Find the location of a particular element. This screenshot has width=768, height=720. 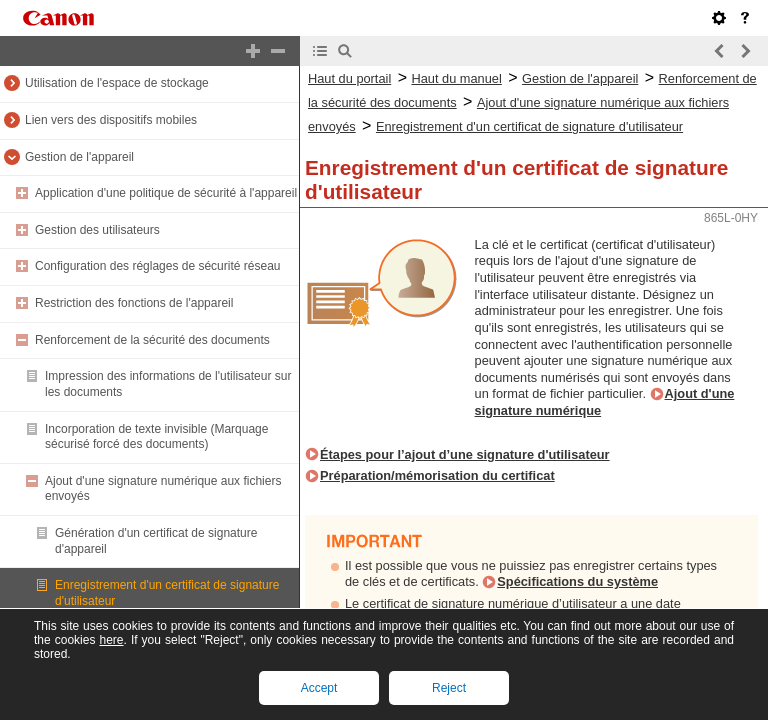

Lien vers des dispositifs mobiles is located at coordinates (111, 120).